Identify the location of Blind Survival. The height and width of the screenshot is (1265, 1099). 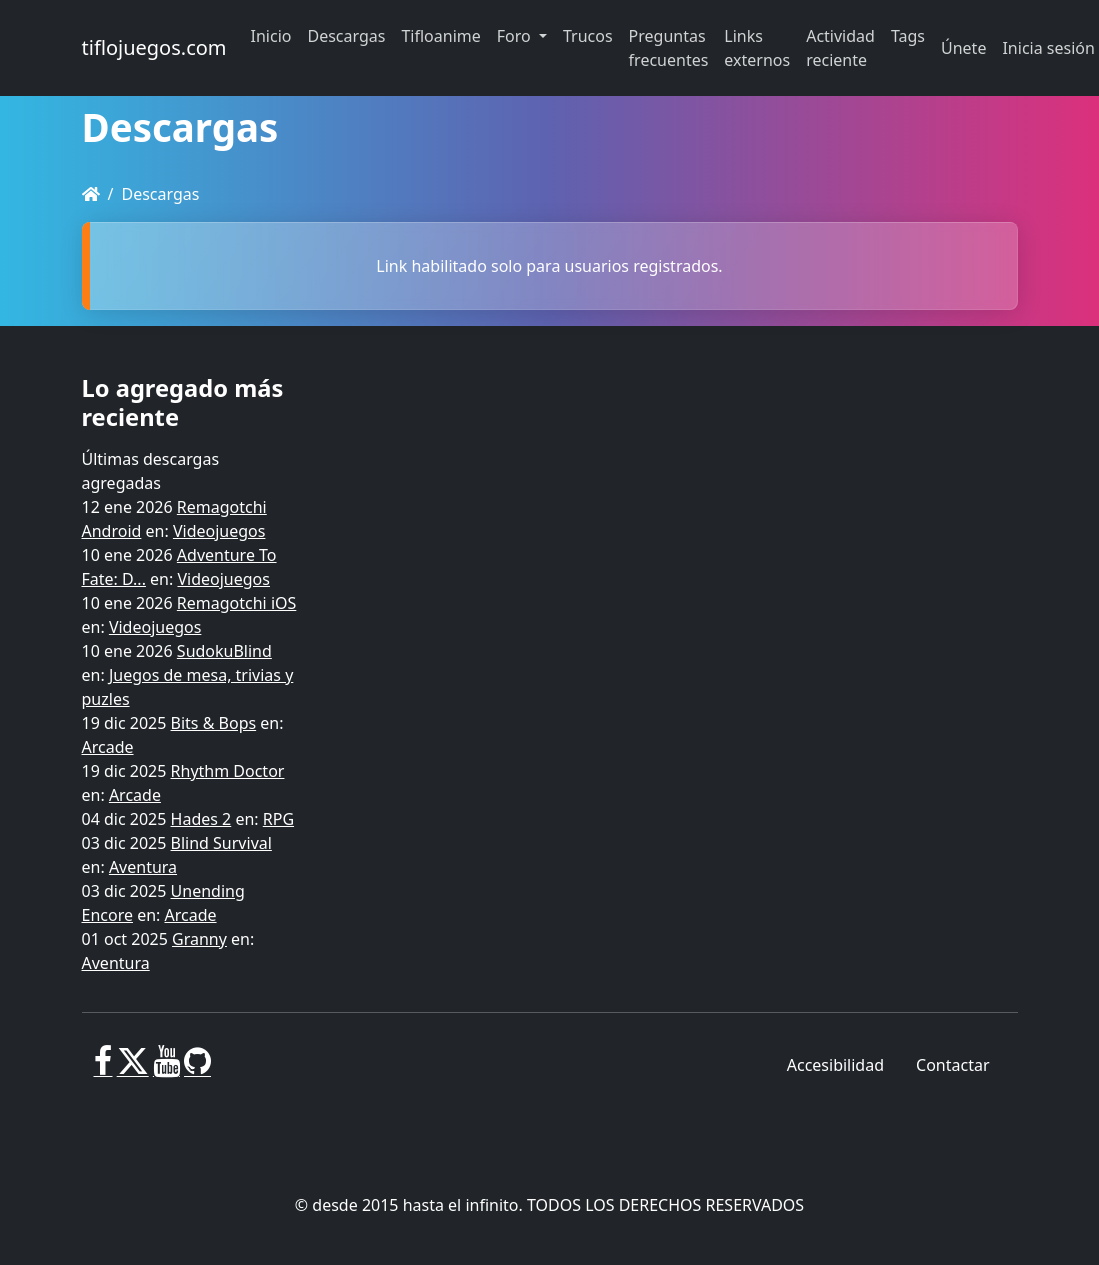
(221, 843).